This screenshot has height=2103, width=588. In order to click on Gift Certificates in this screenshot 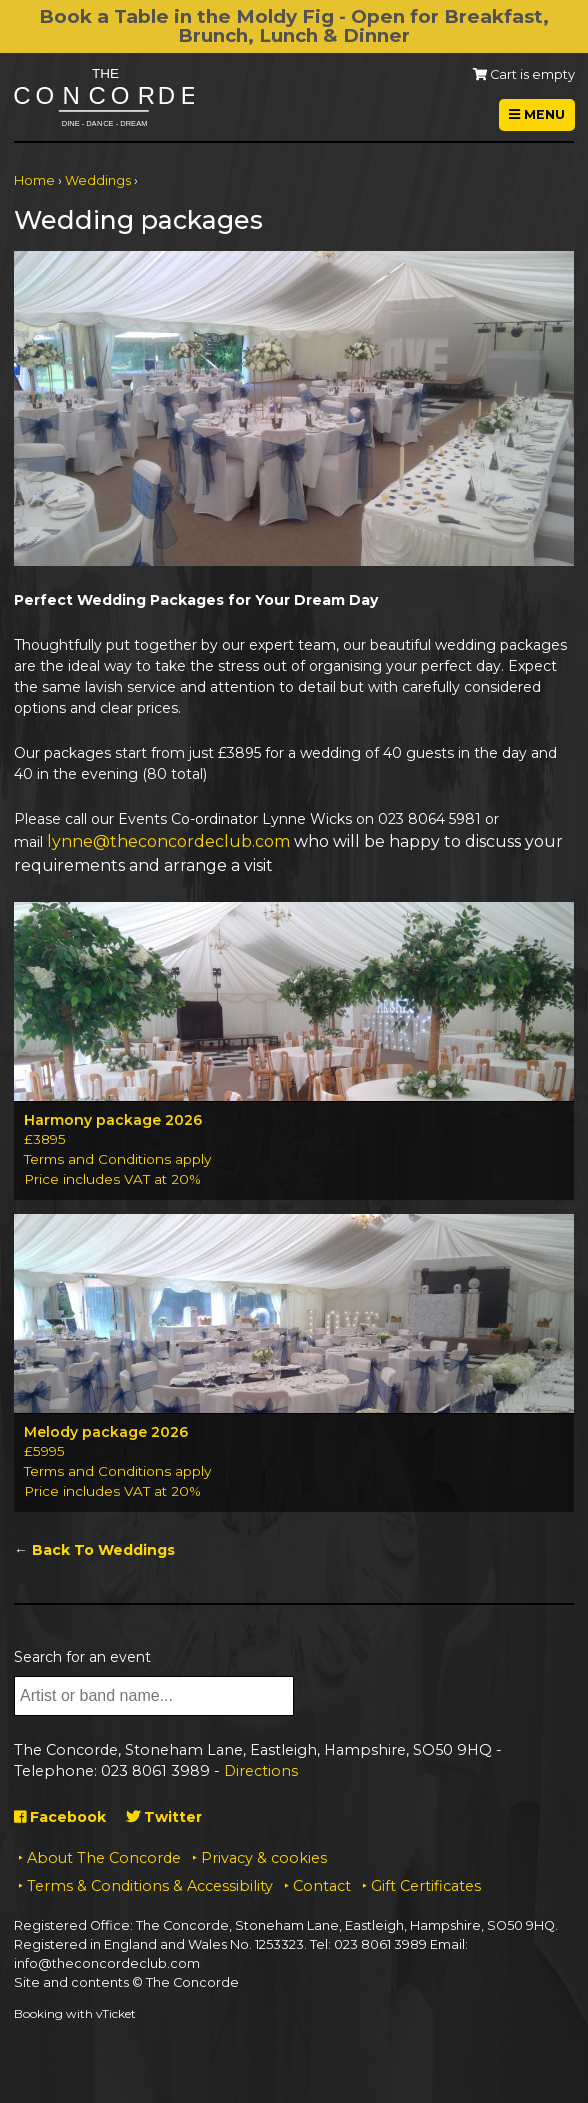, I will do `click(426, 1886)`.